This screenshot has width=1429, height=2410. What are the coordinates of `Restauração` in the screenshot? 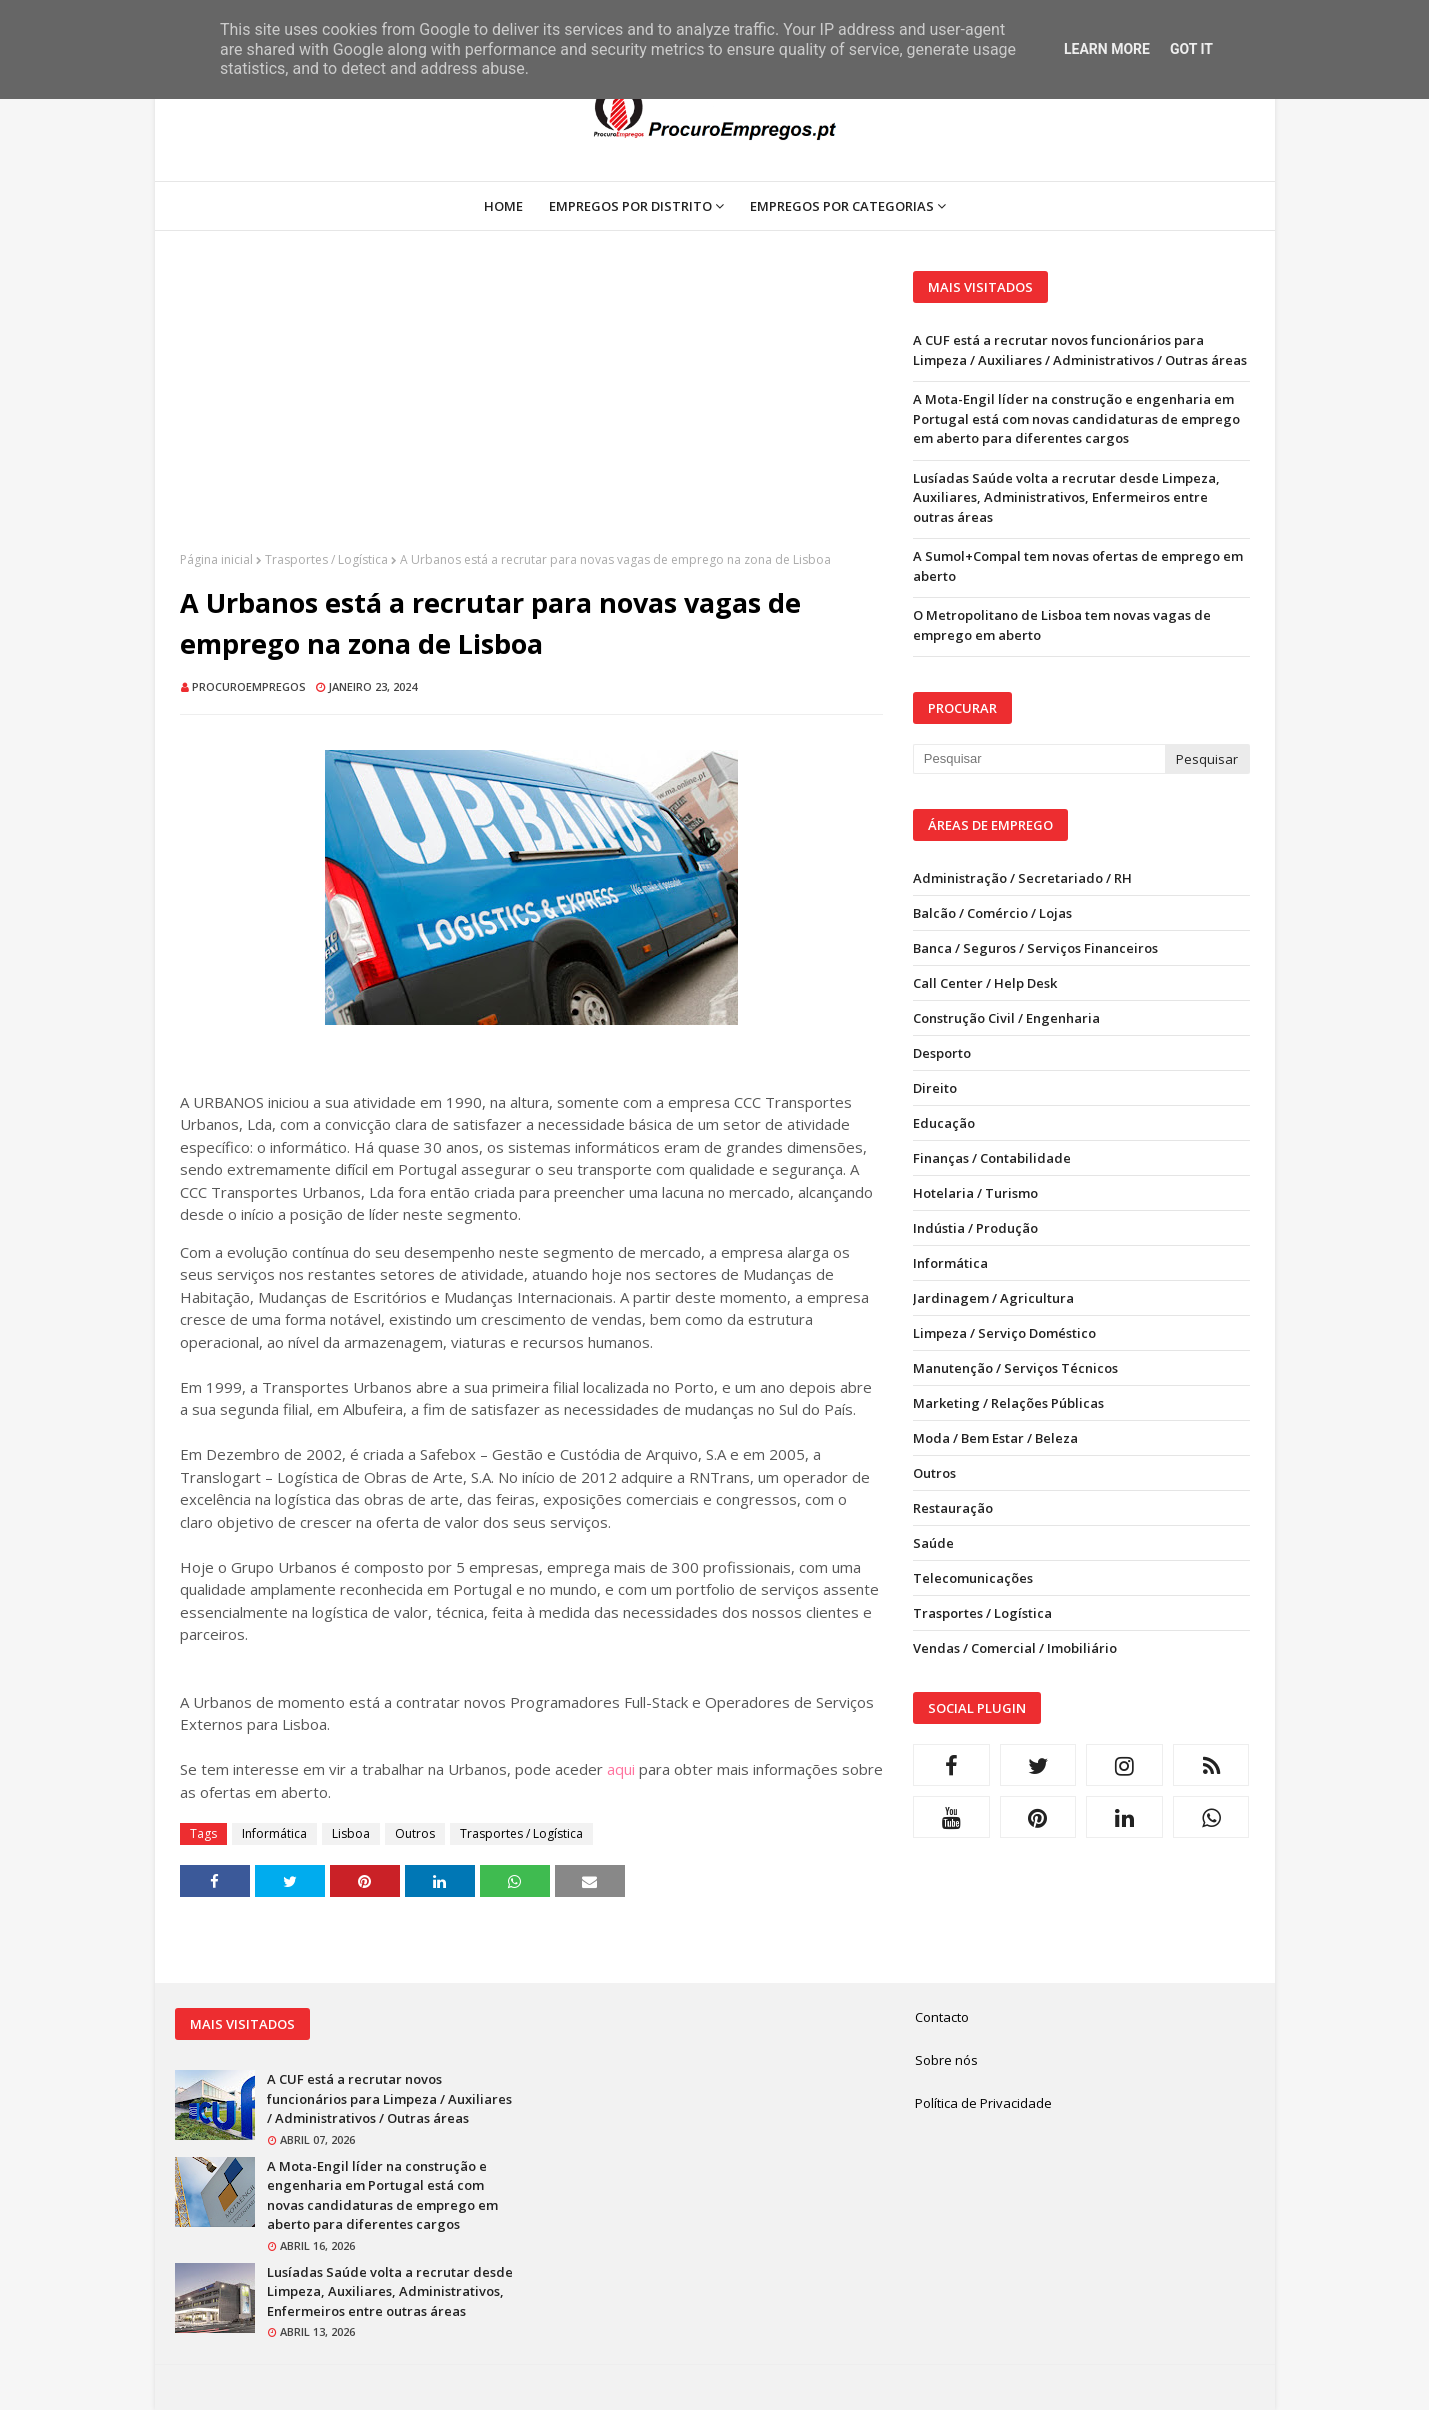 It's located at (953, 1508).